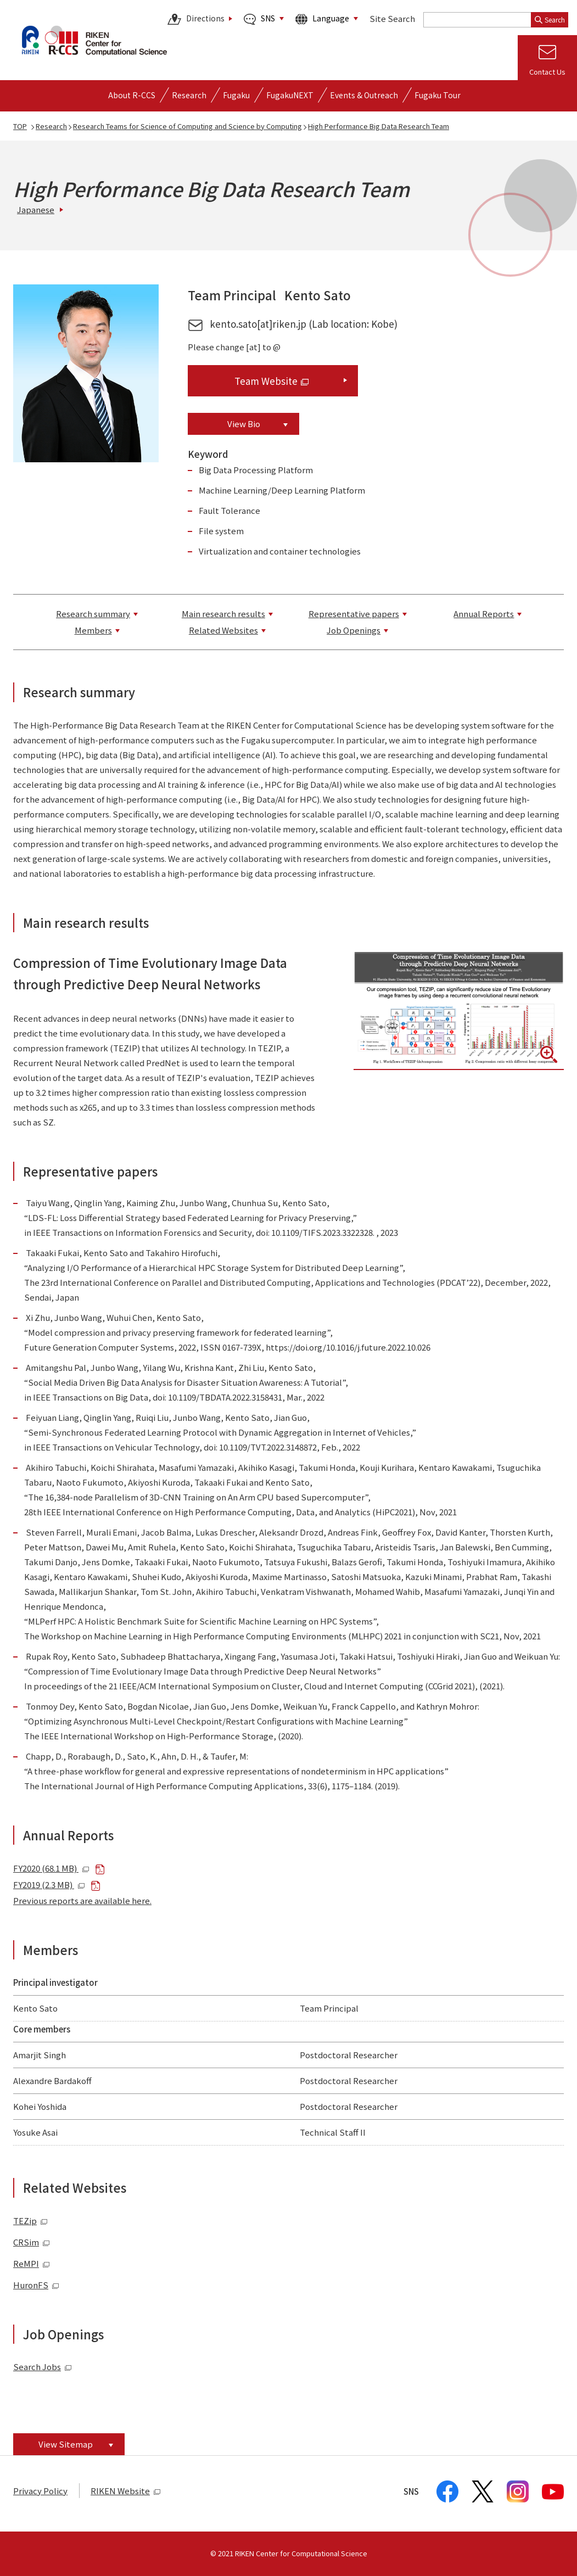  I want to click on Team Website, so click(271, 381).